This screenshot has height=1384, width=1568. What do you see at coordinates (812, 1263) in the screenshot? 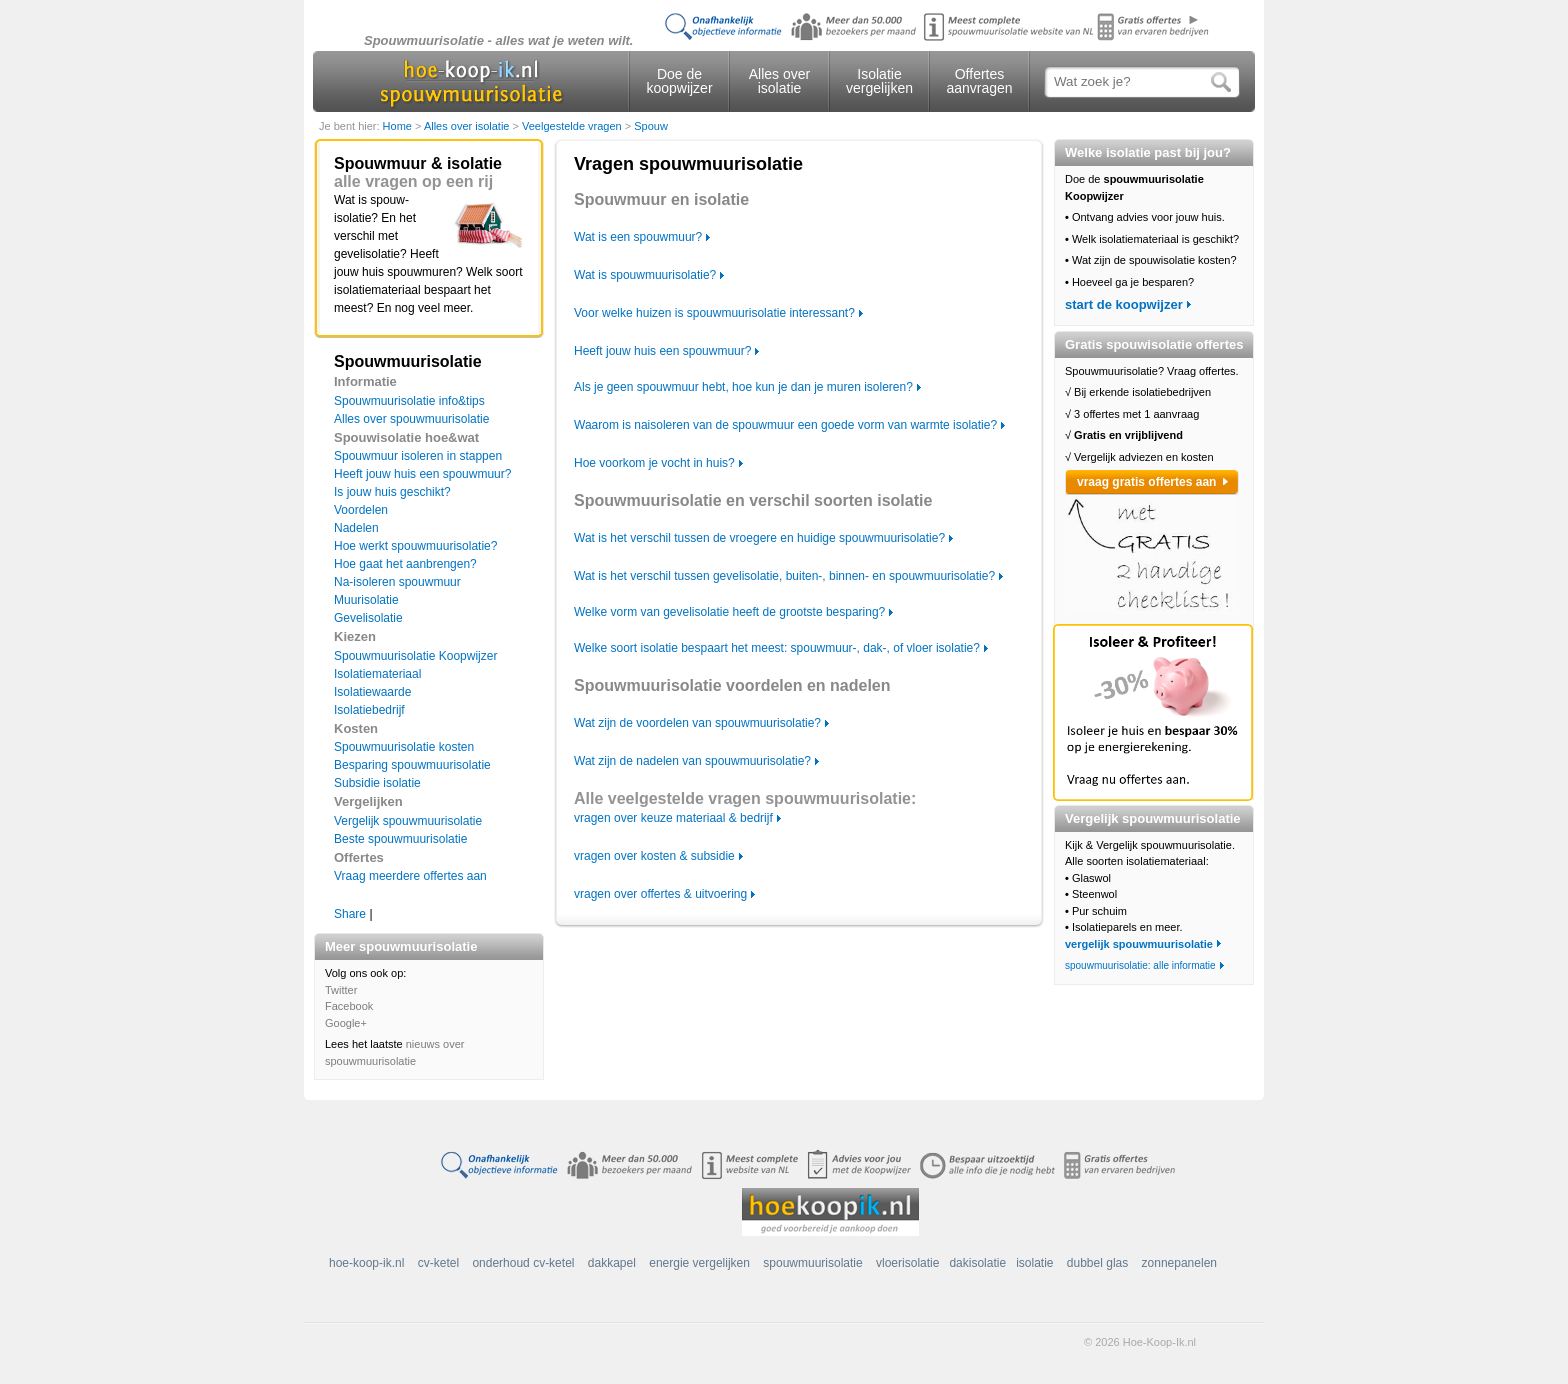
I see `spouwmuurisolatie` at bounding box center [812, 1263].